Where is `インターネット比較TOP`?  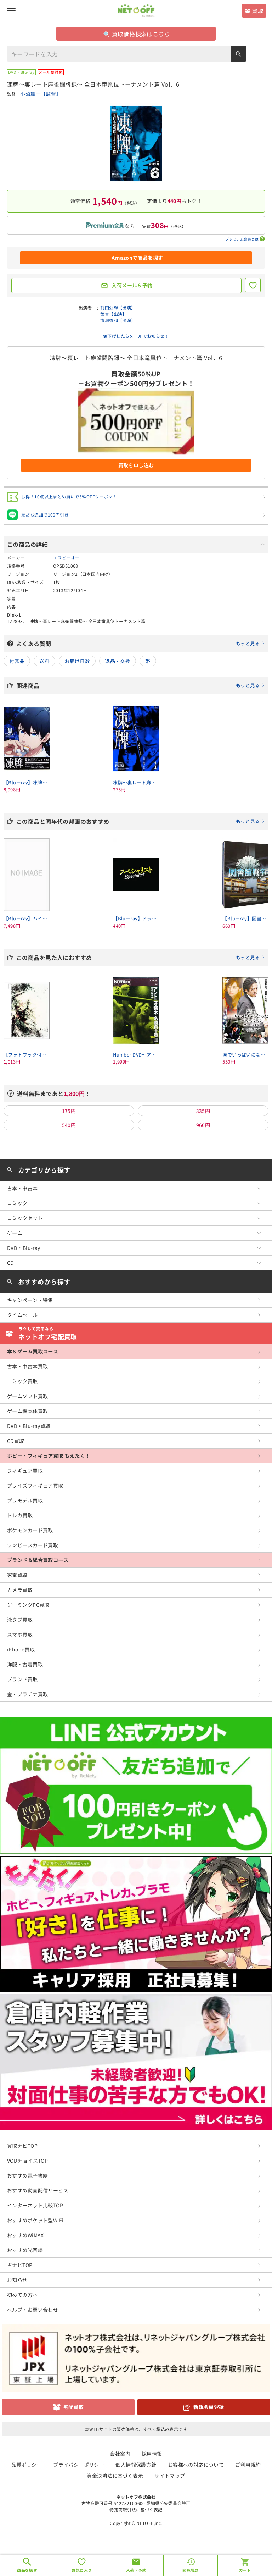 インターネット比較TOP is located at coordinates (35, 2205).